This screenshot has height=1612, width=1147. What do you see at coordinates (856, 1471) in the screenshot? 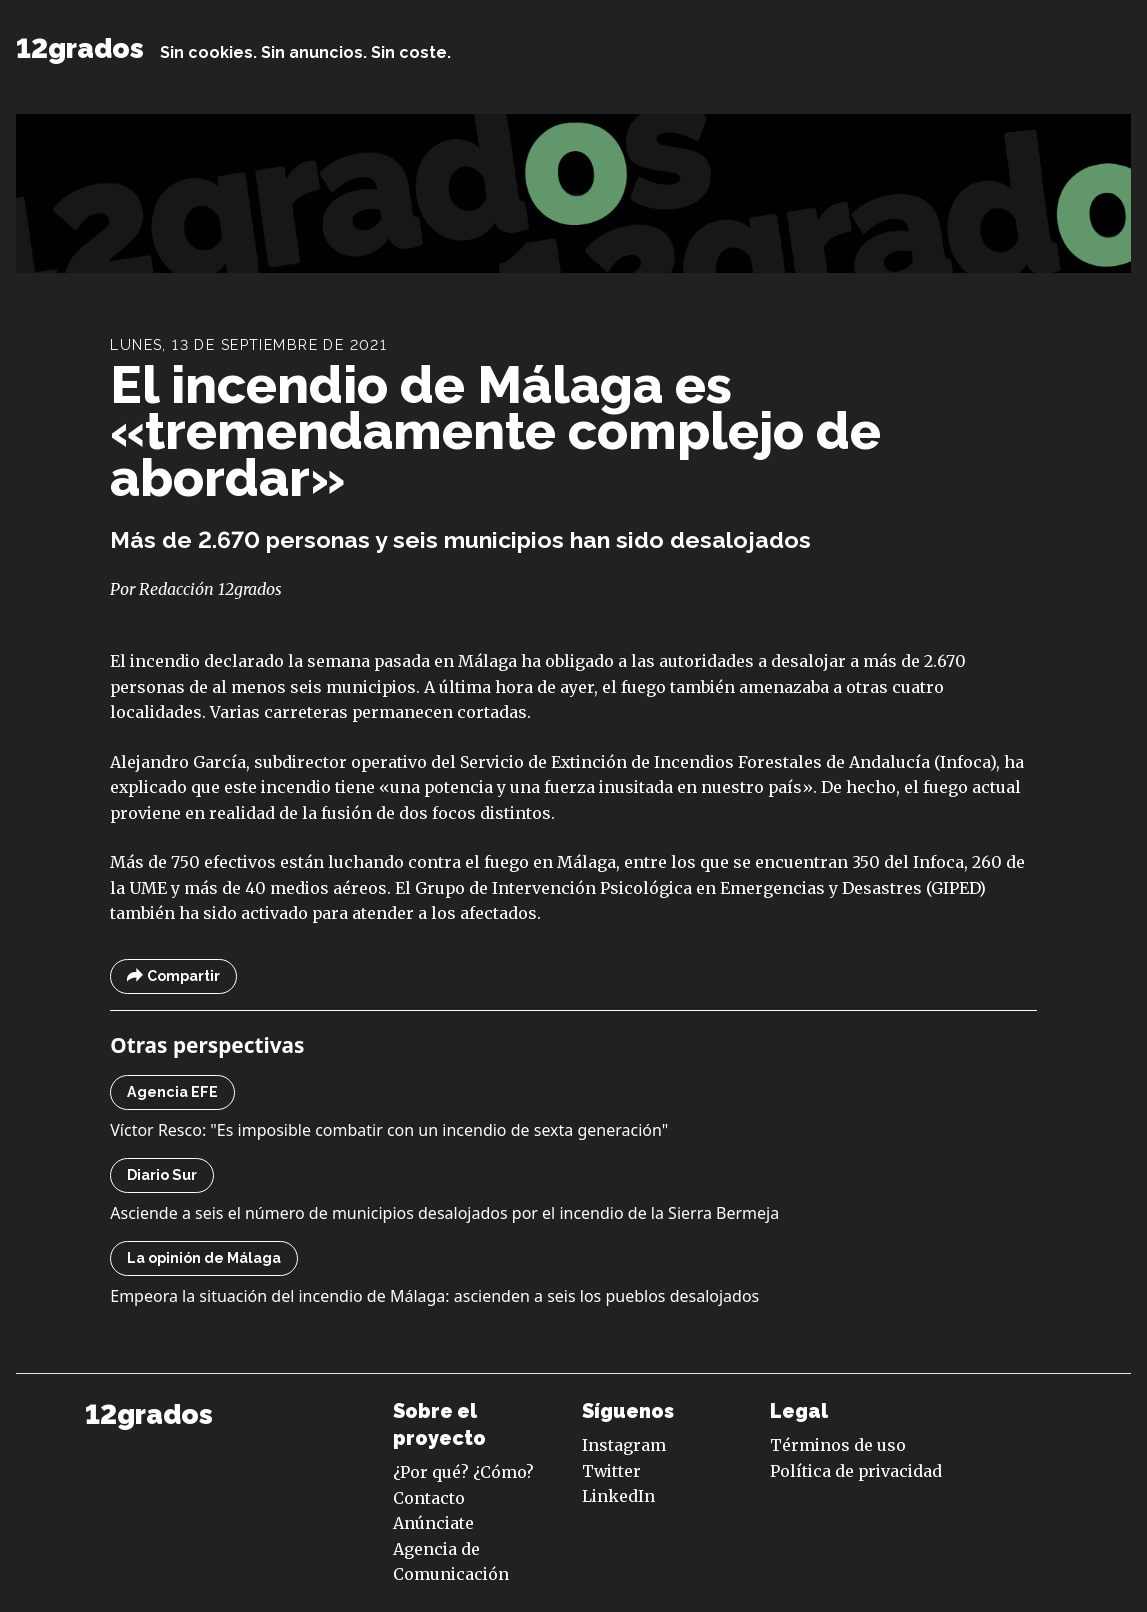
I see `Política de privacidad` at bounding box center [856, 1471].